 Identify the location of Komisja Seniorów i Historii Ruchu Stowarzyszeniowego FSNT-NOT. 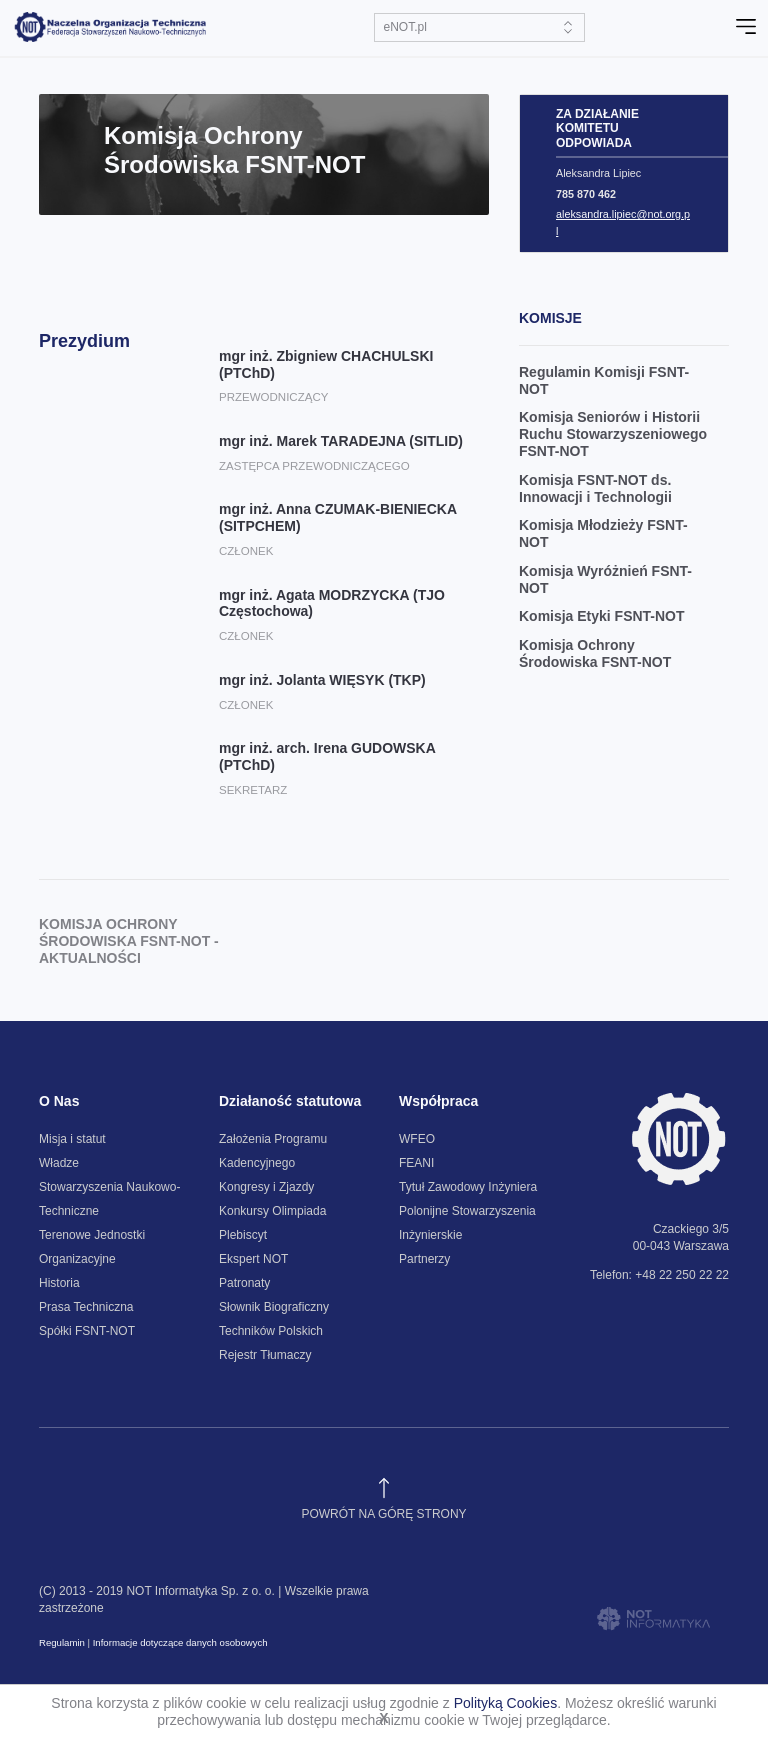
(613, 434).